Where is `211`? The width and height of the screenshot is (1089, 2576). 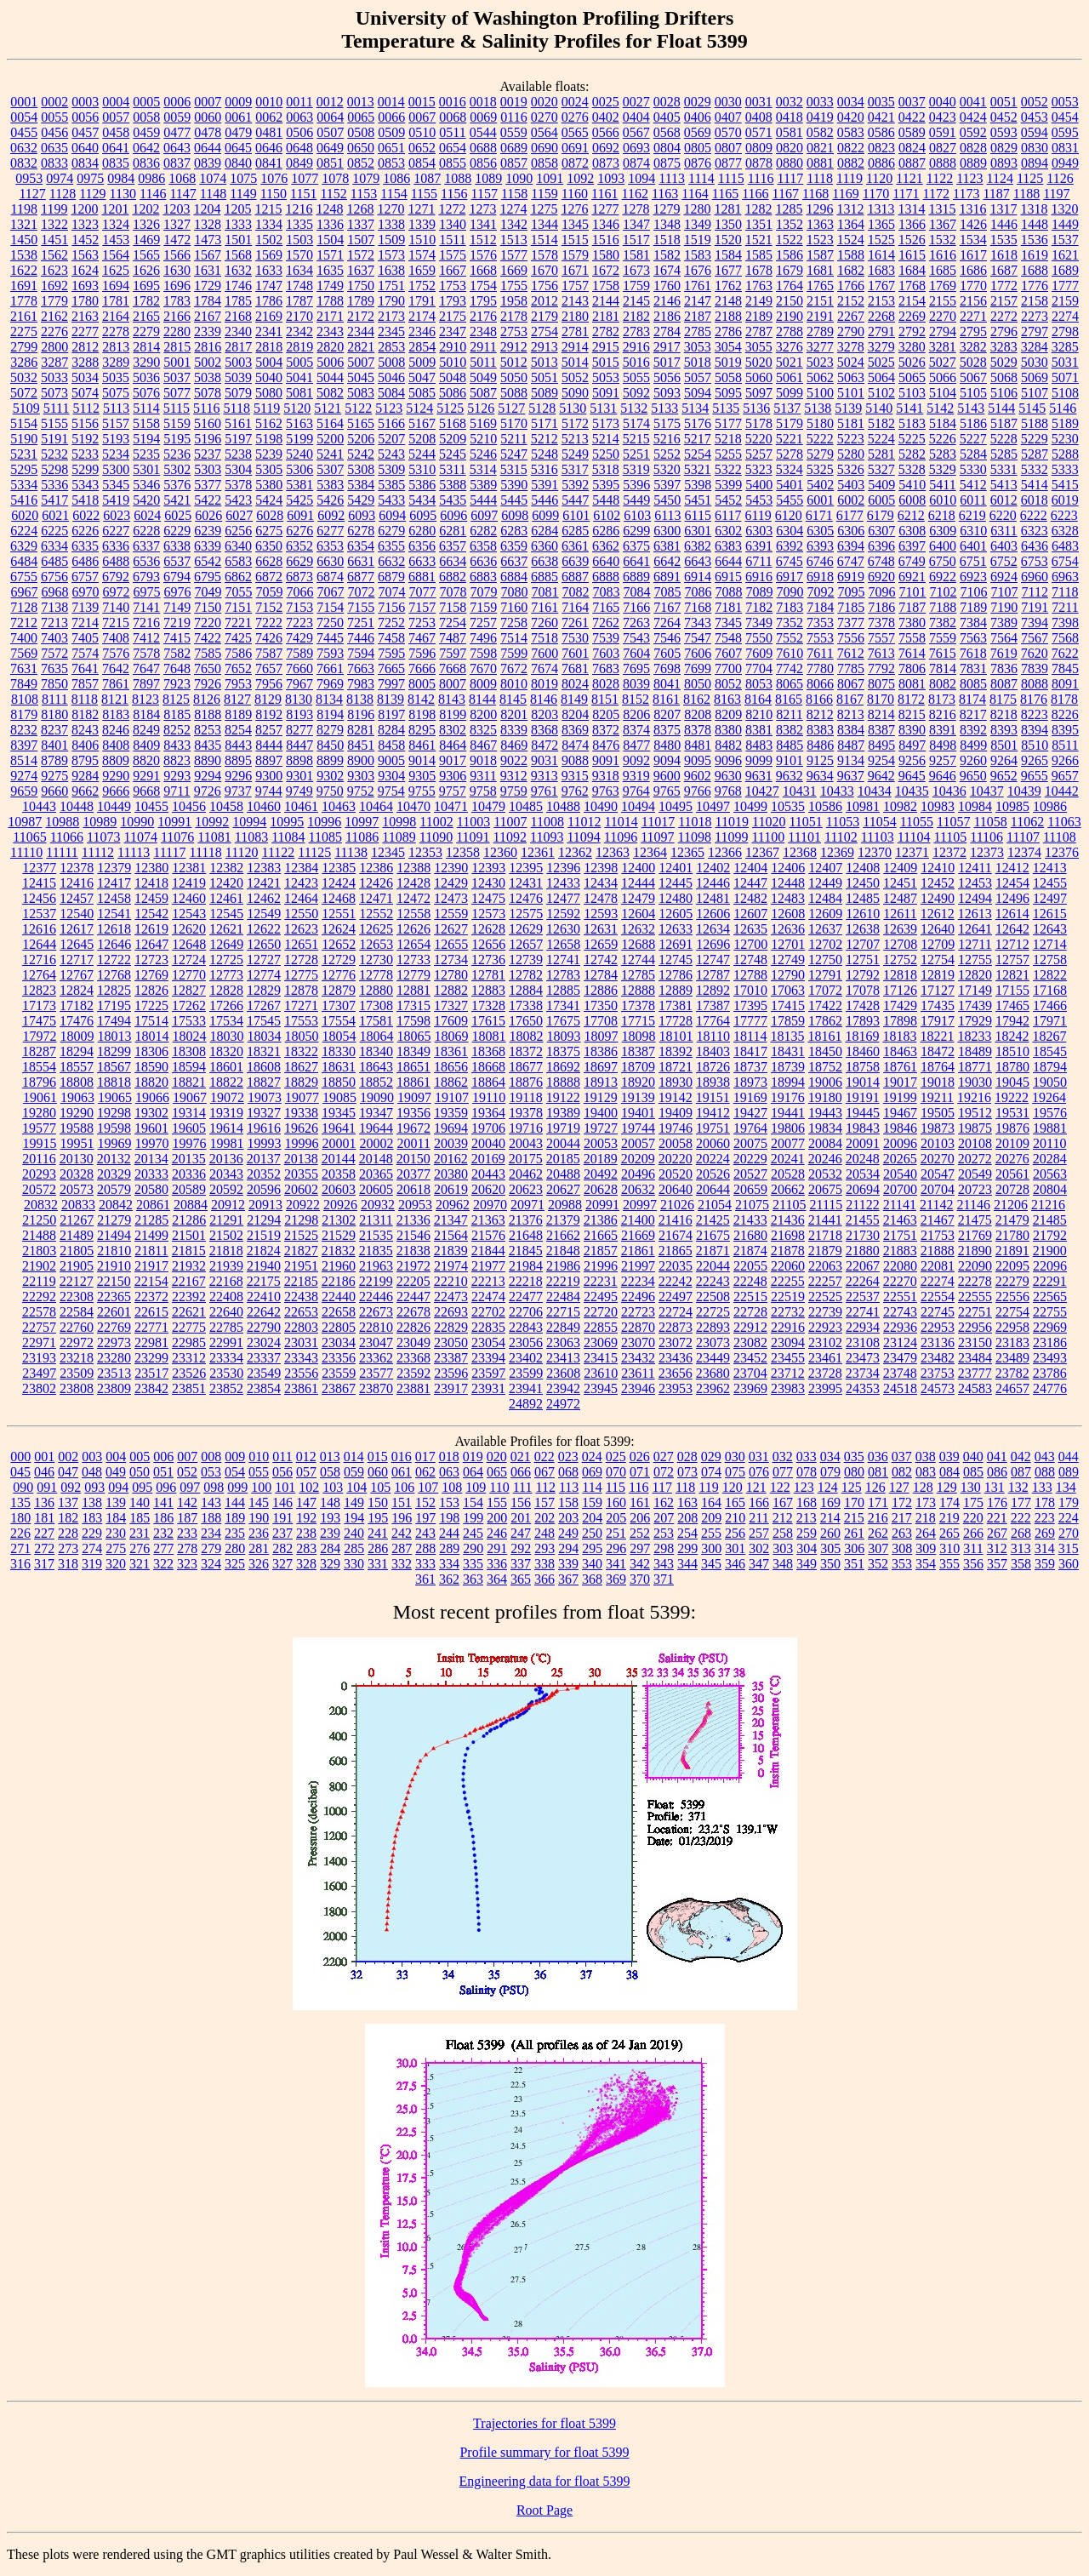
211 is located at coordinates (758, 1518).